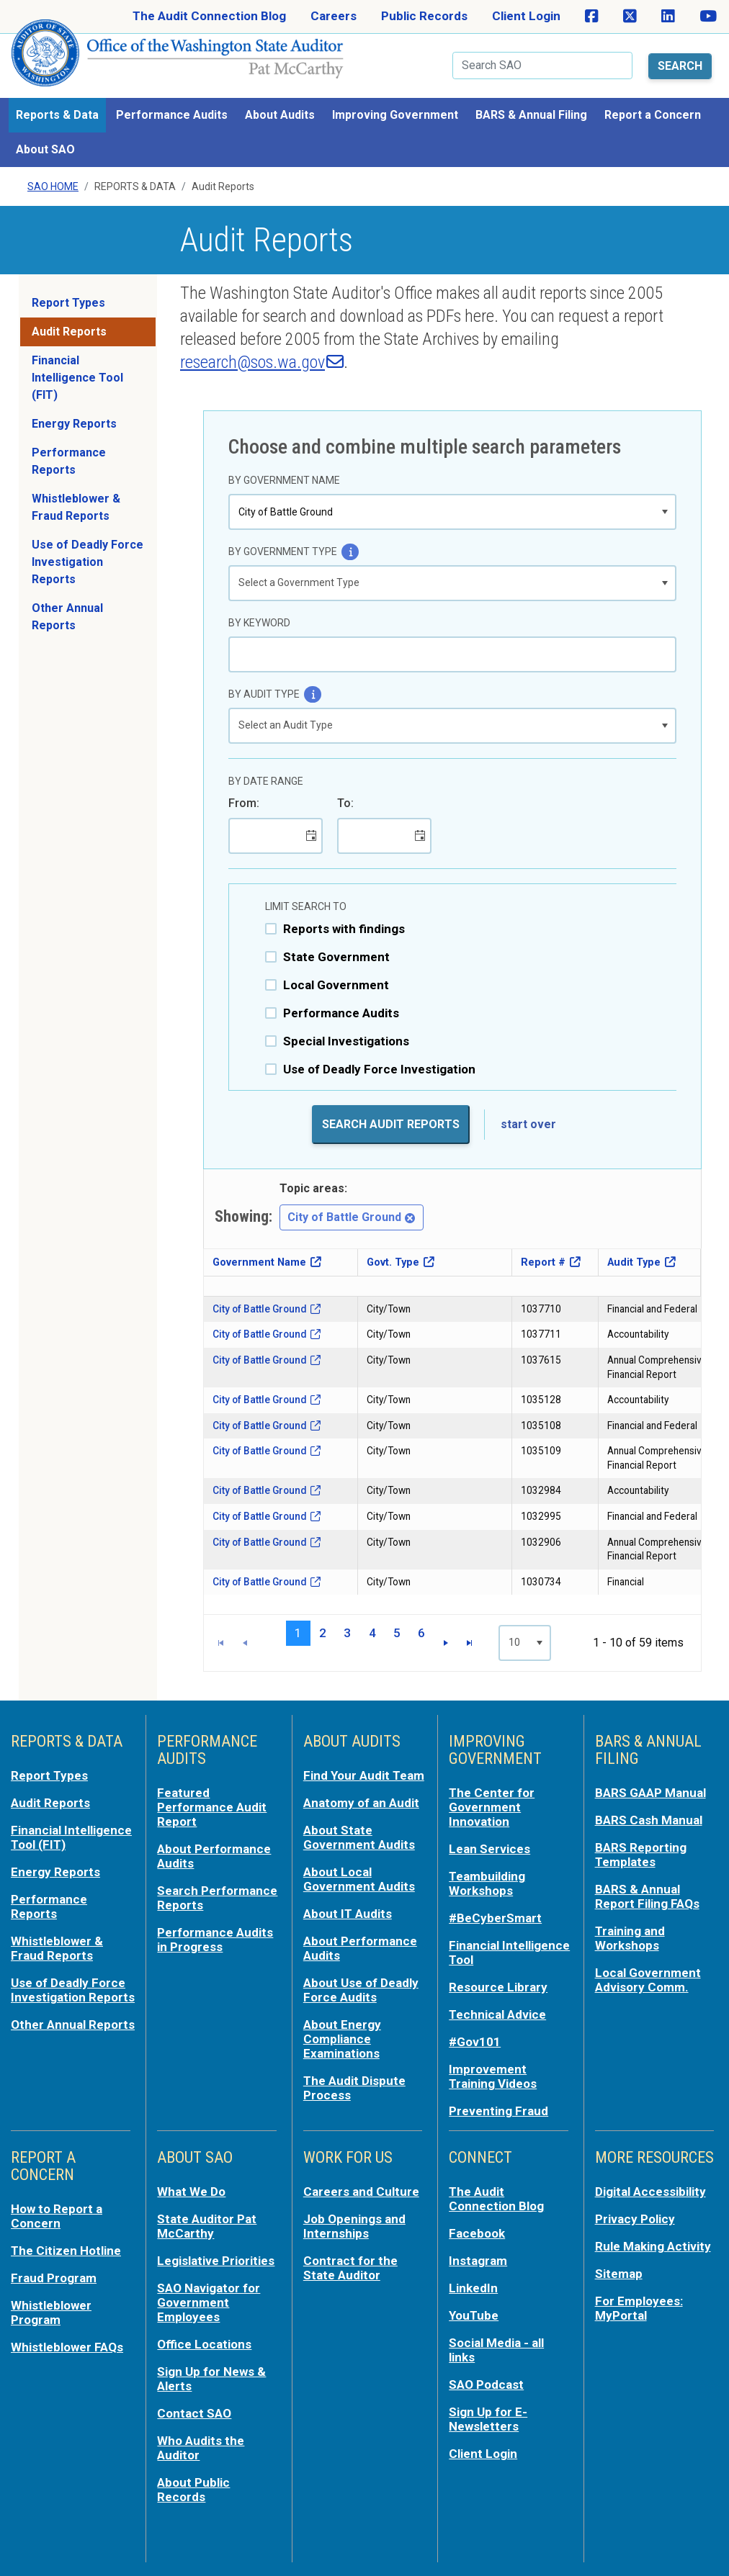 The height and width of the screenshot is (2576, 729). What do you see at coordinates (653, 2246) in the screenshot?
I see `Rule Making Activity` at bounding box center [653, 2246].